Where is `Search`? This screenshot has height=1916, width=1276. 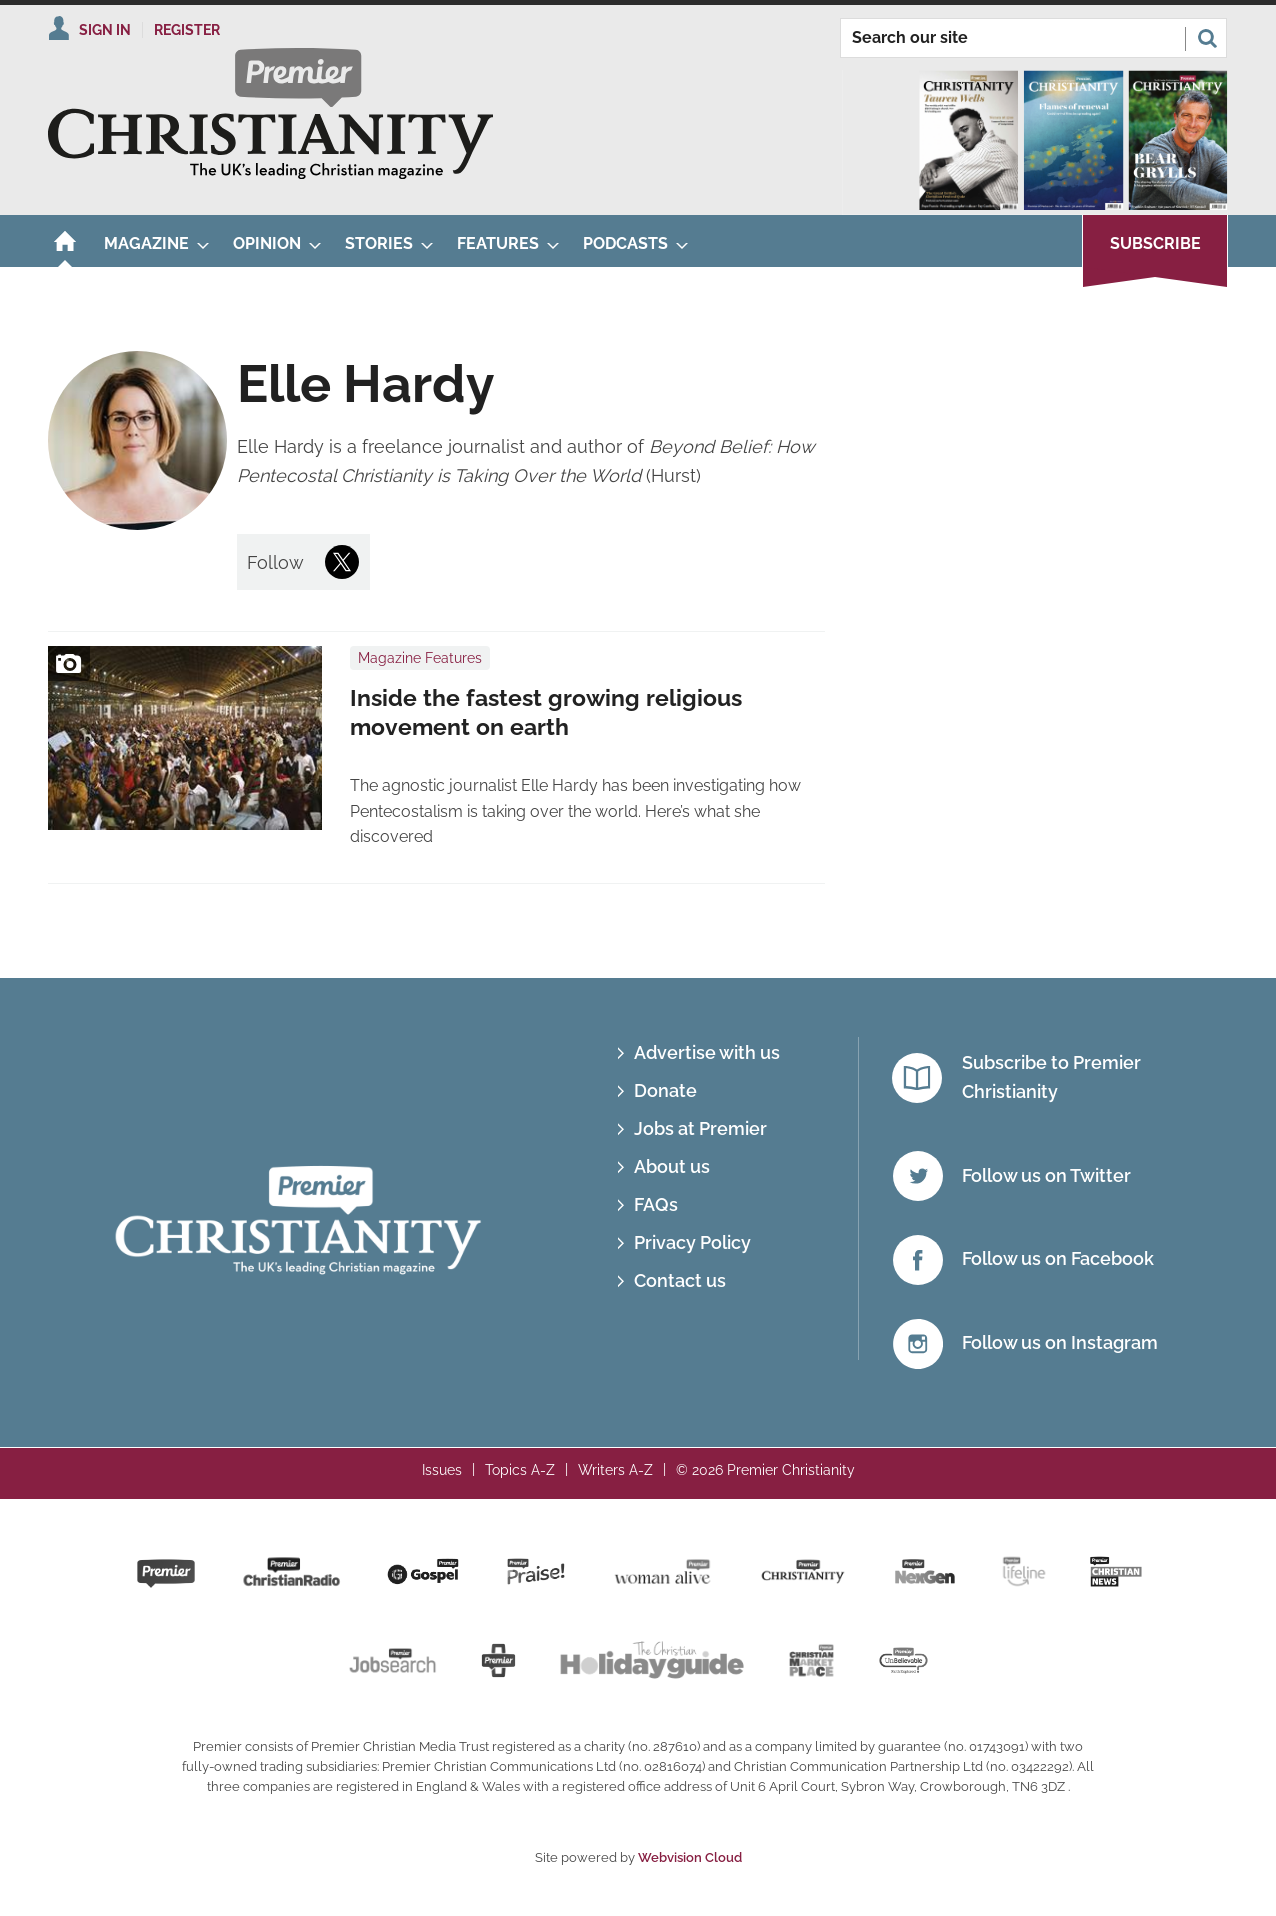
Search is located at coordinates (1207, 38).